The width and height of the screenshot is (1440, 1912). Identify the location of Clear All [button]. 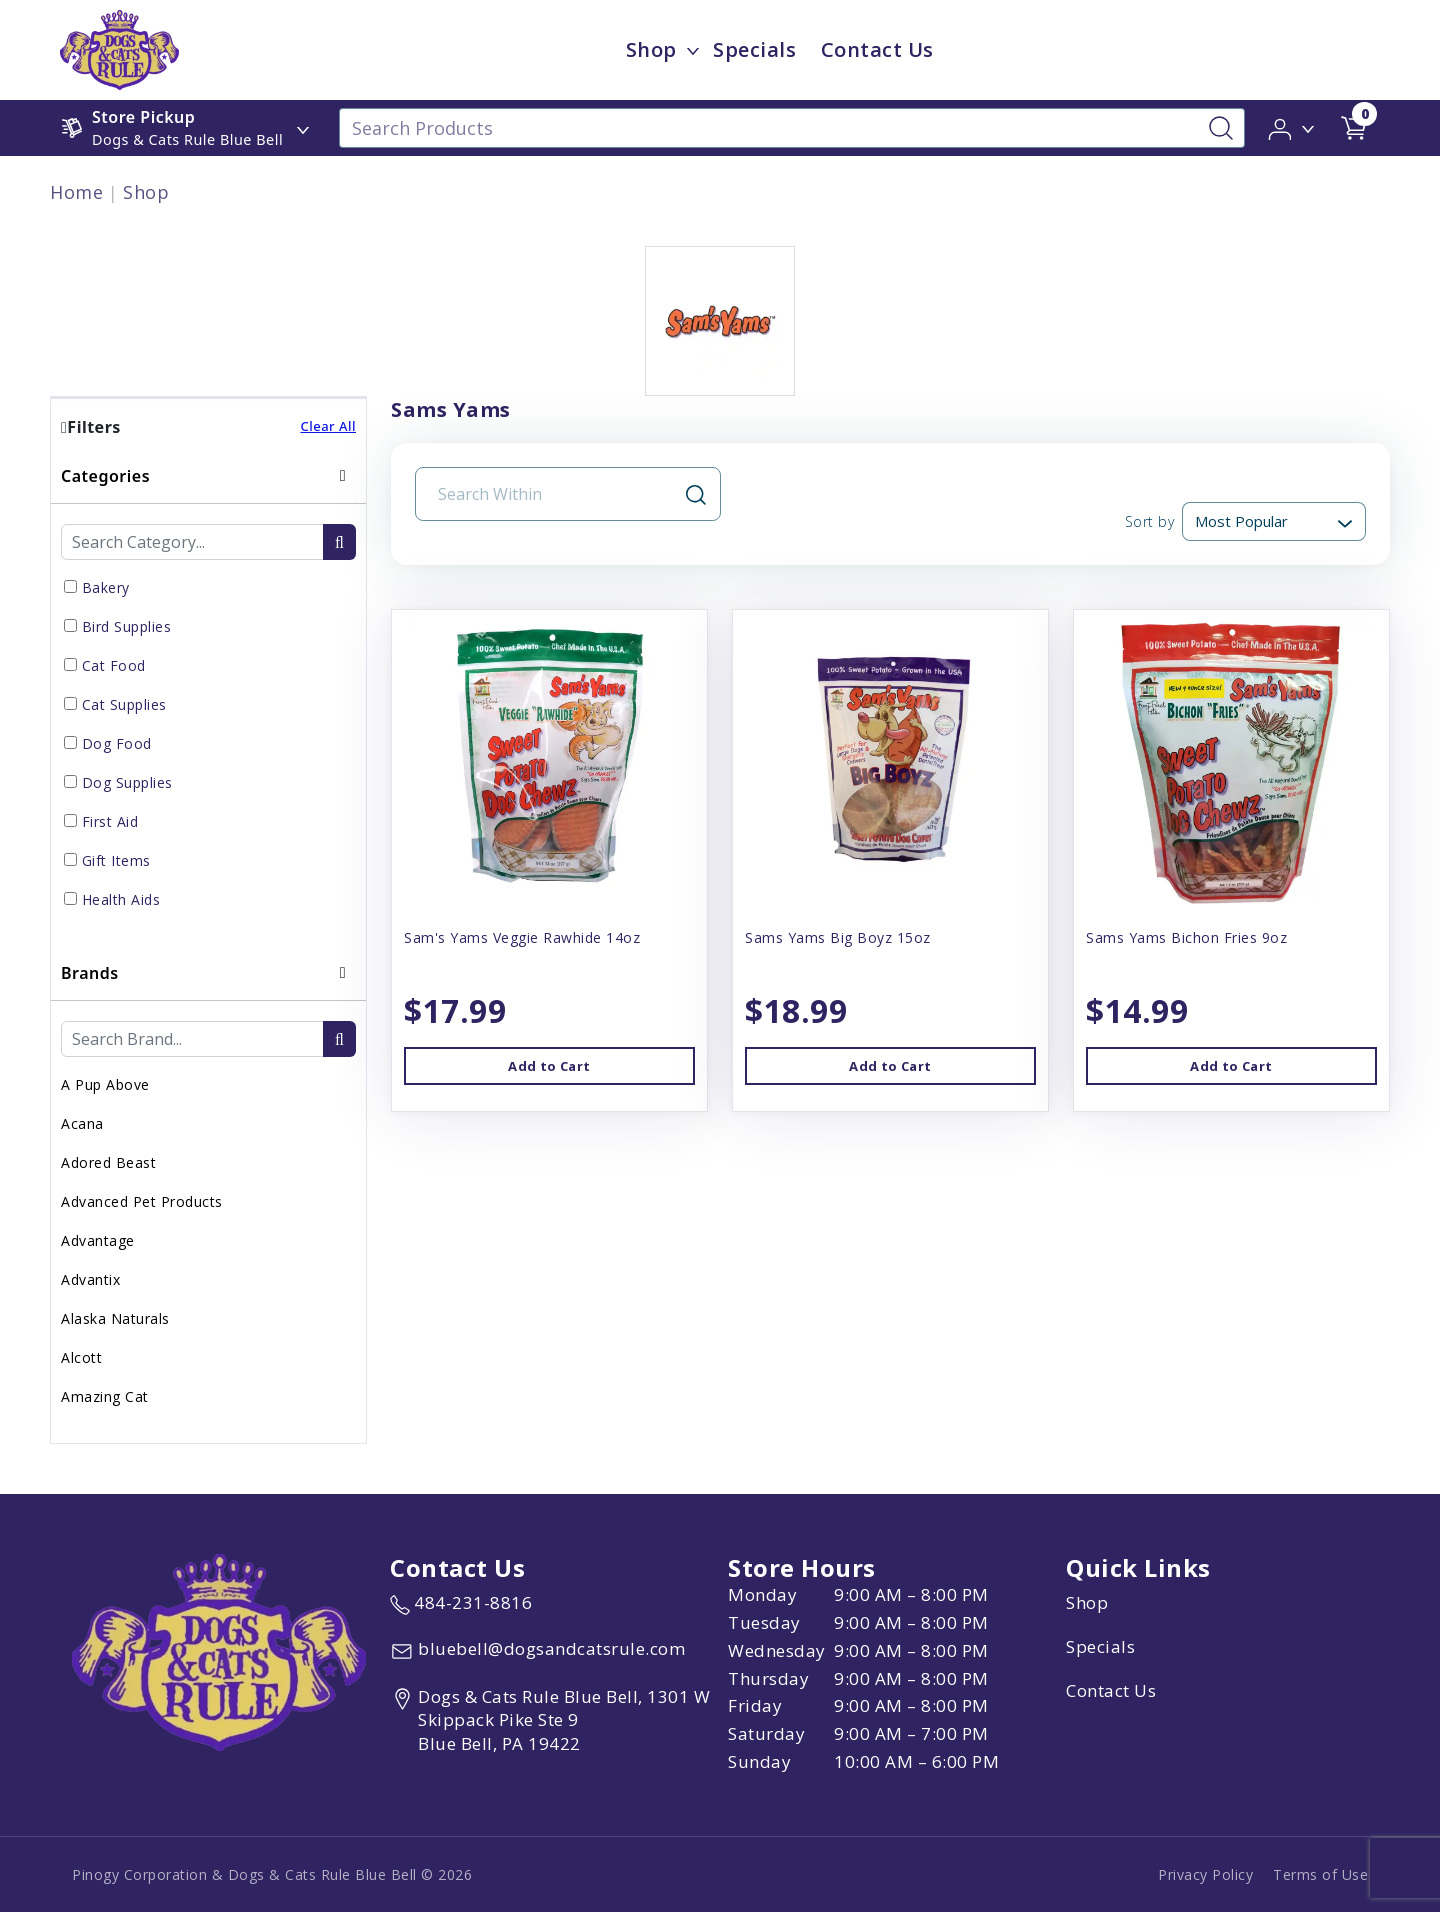
(328, 426).